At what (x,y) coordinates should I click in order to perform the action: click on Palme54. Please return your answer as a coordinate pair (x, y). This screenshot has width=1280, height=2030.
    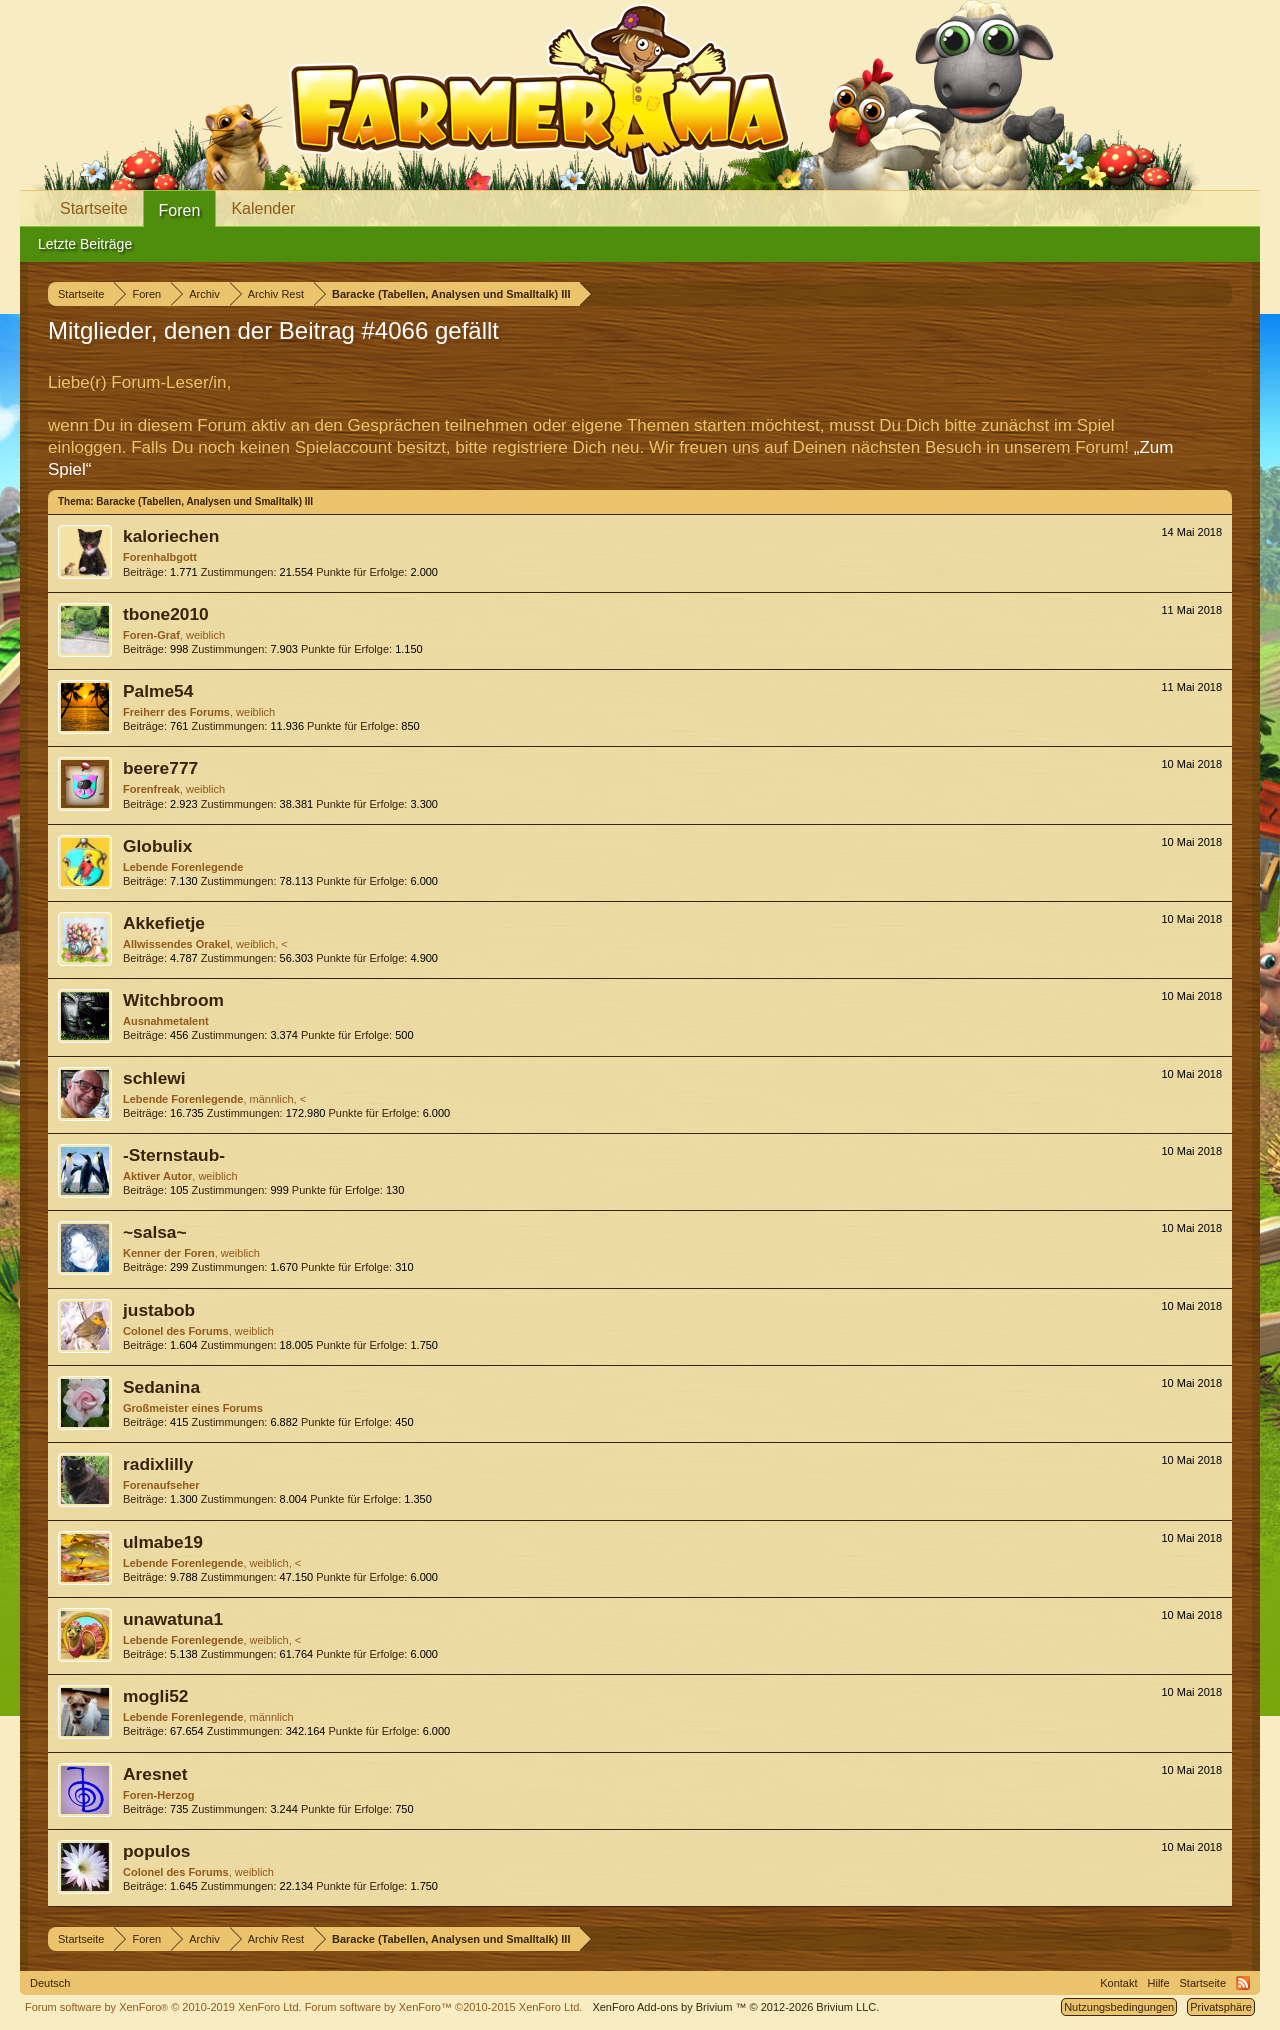
    Looking at the image, I should click on (158, 691).